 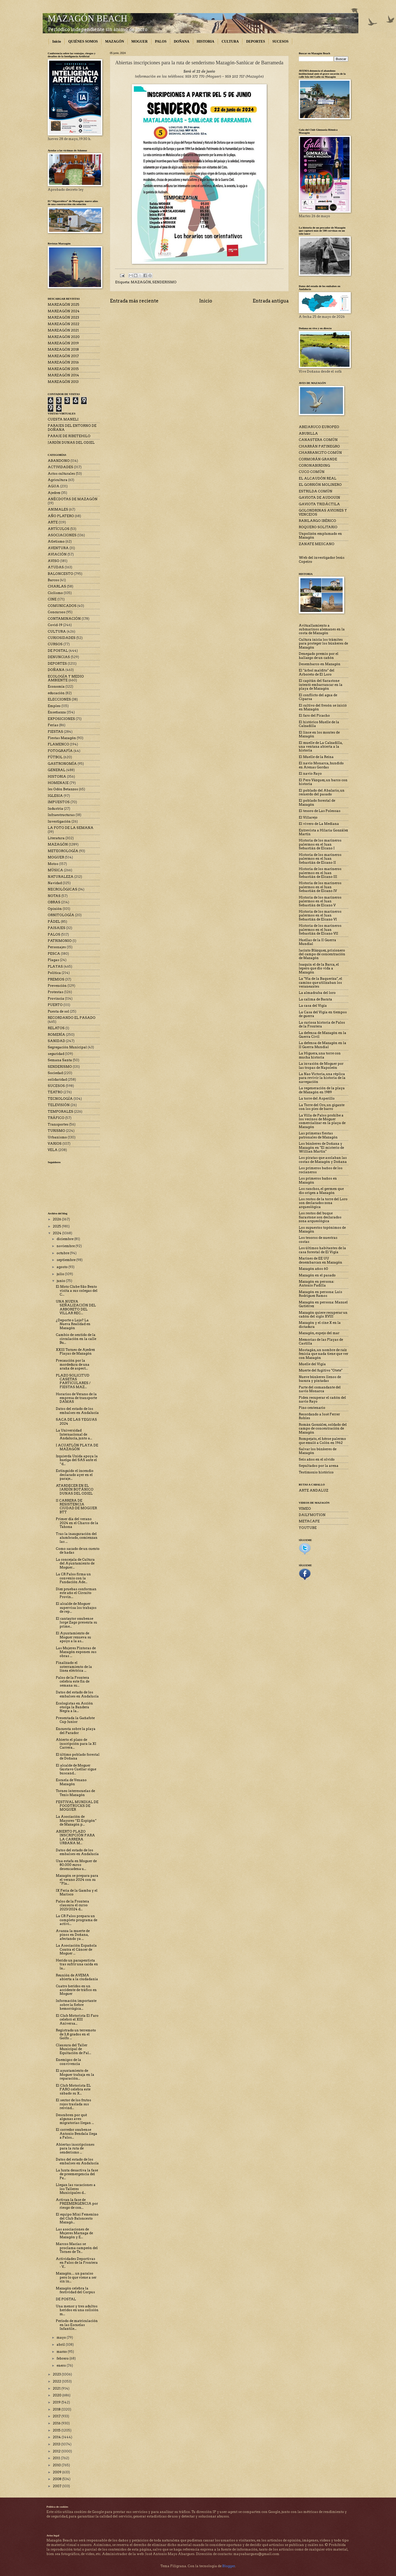 I want to click on El alcalde de Moguer supervisa los trabajos de rep..., so click(x=76, y=1607).